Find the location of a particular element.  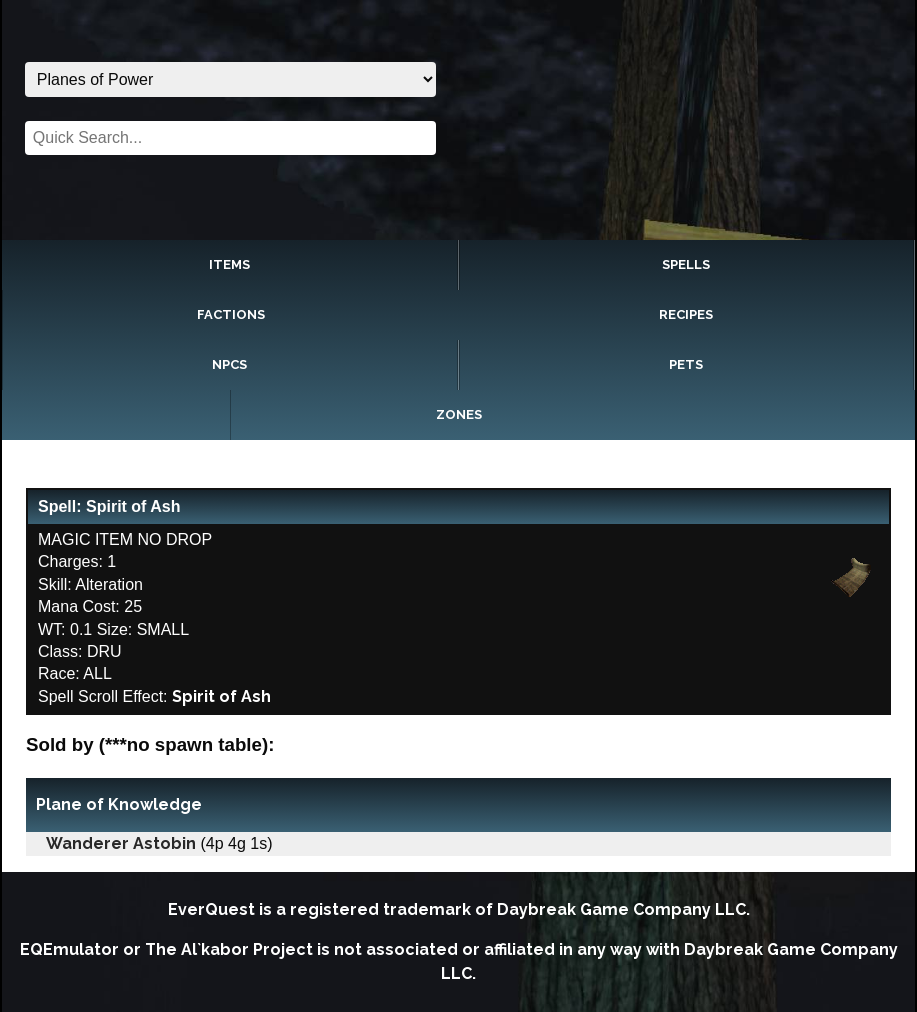

Wanderer Astobin is located at coordinates (121, 843).